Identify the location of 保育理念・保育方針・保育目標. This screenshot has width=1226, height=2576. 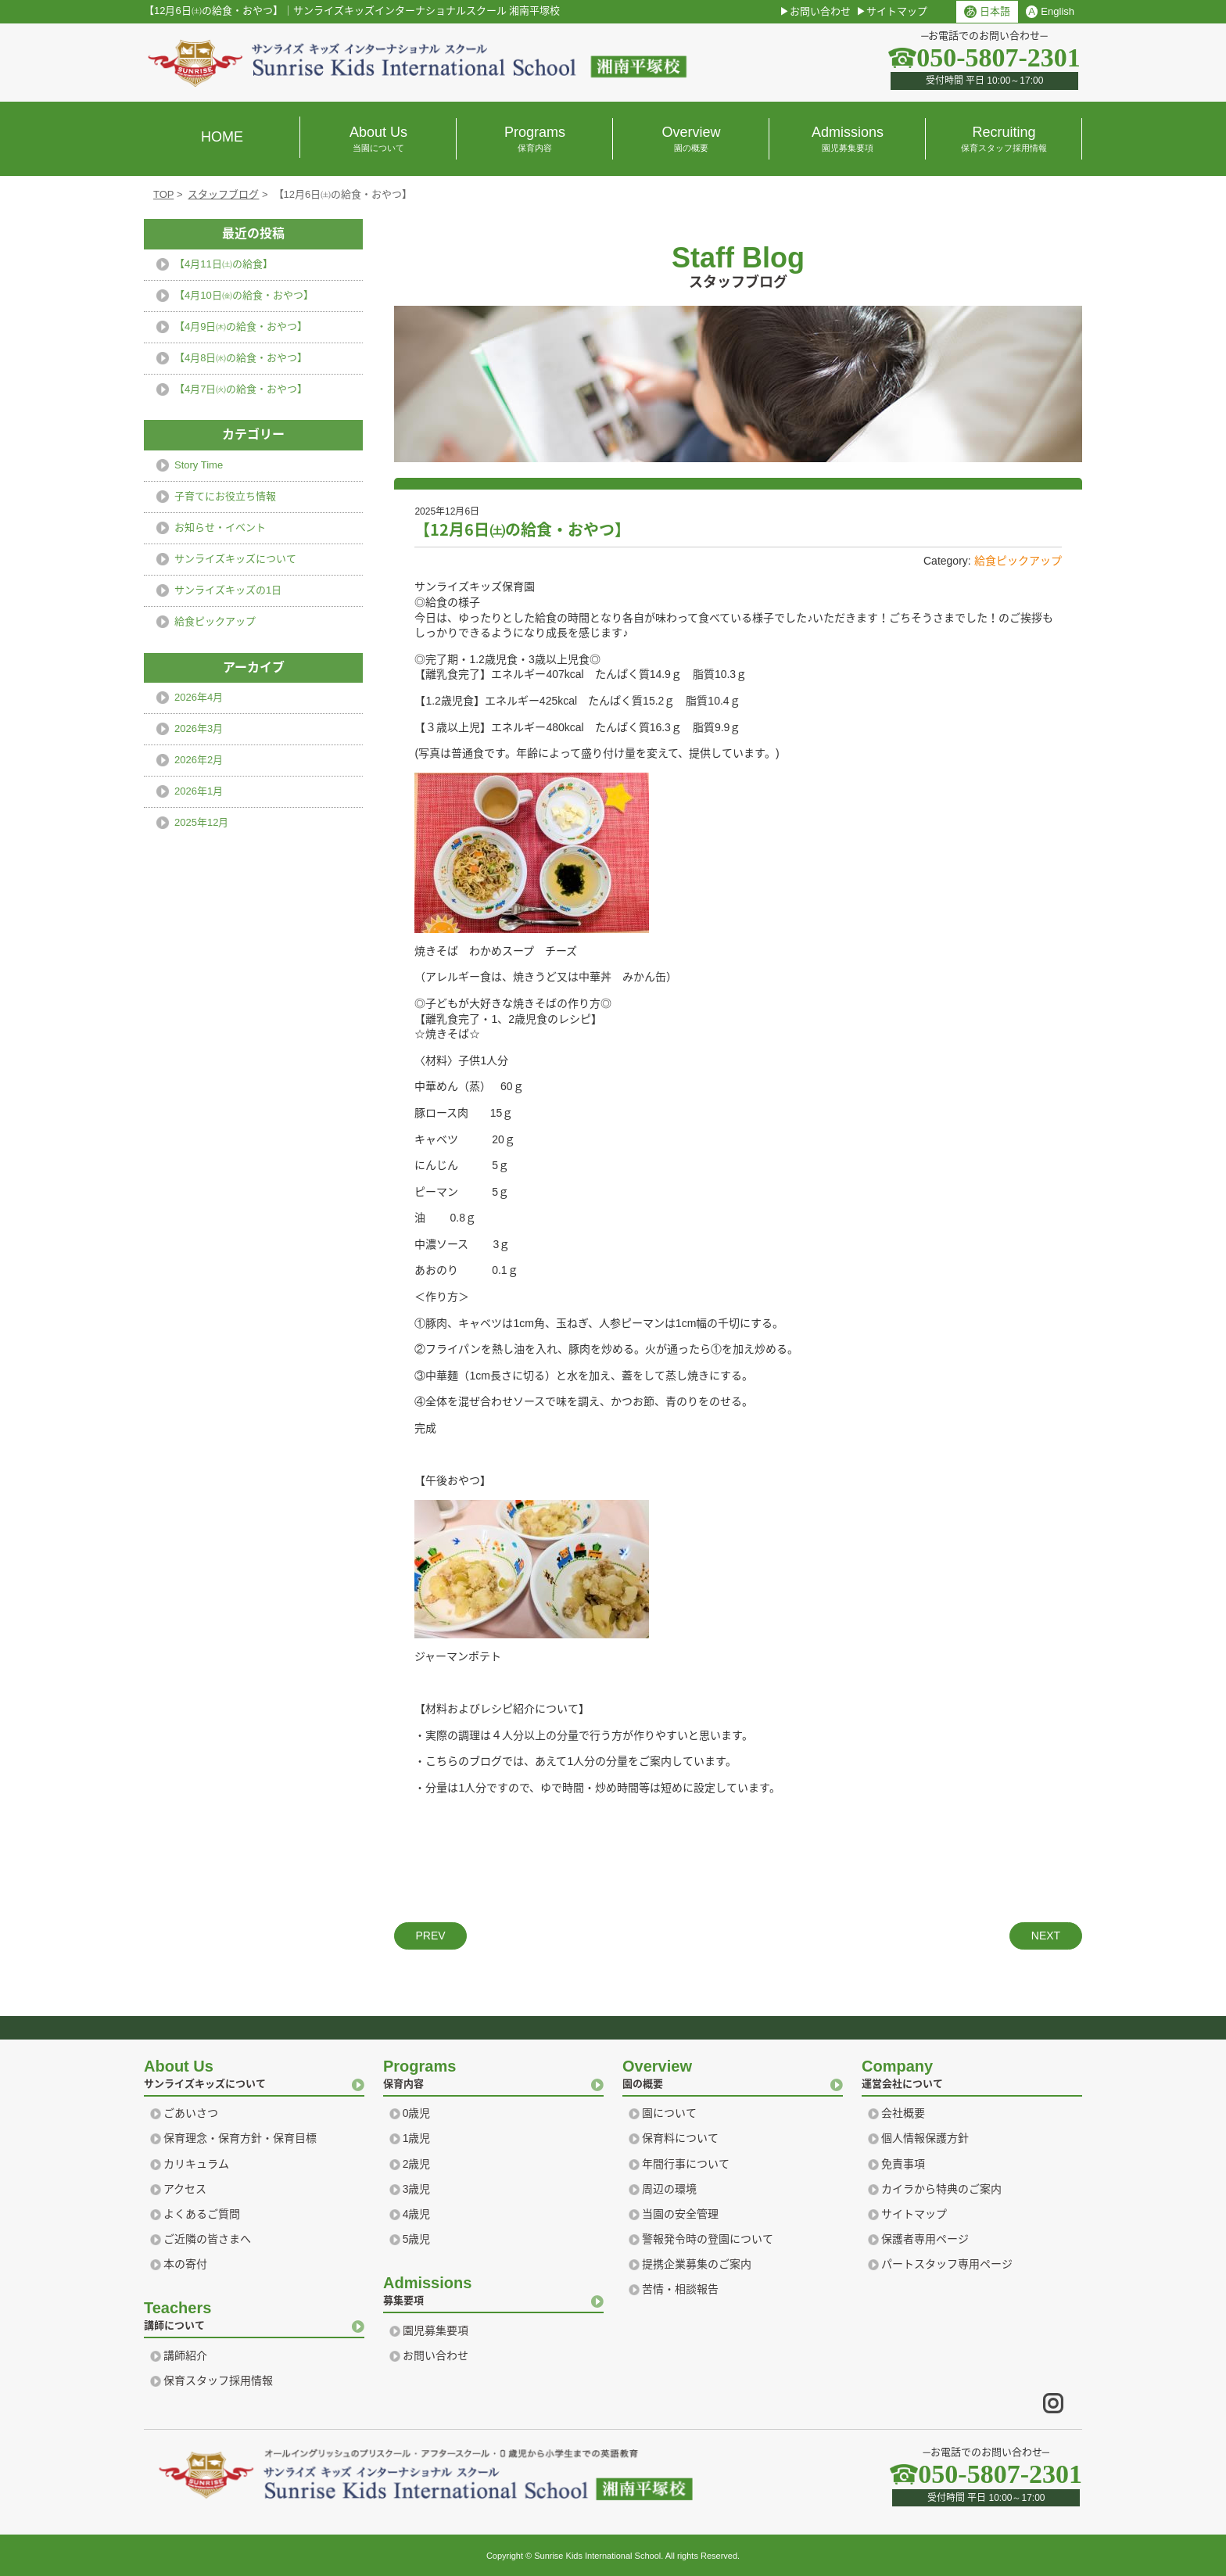
(240, 2138).